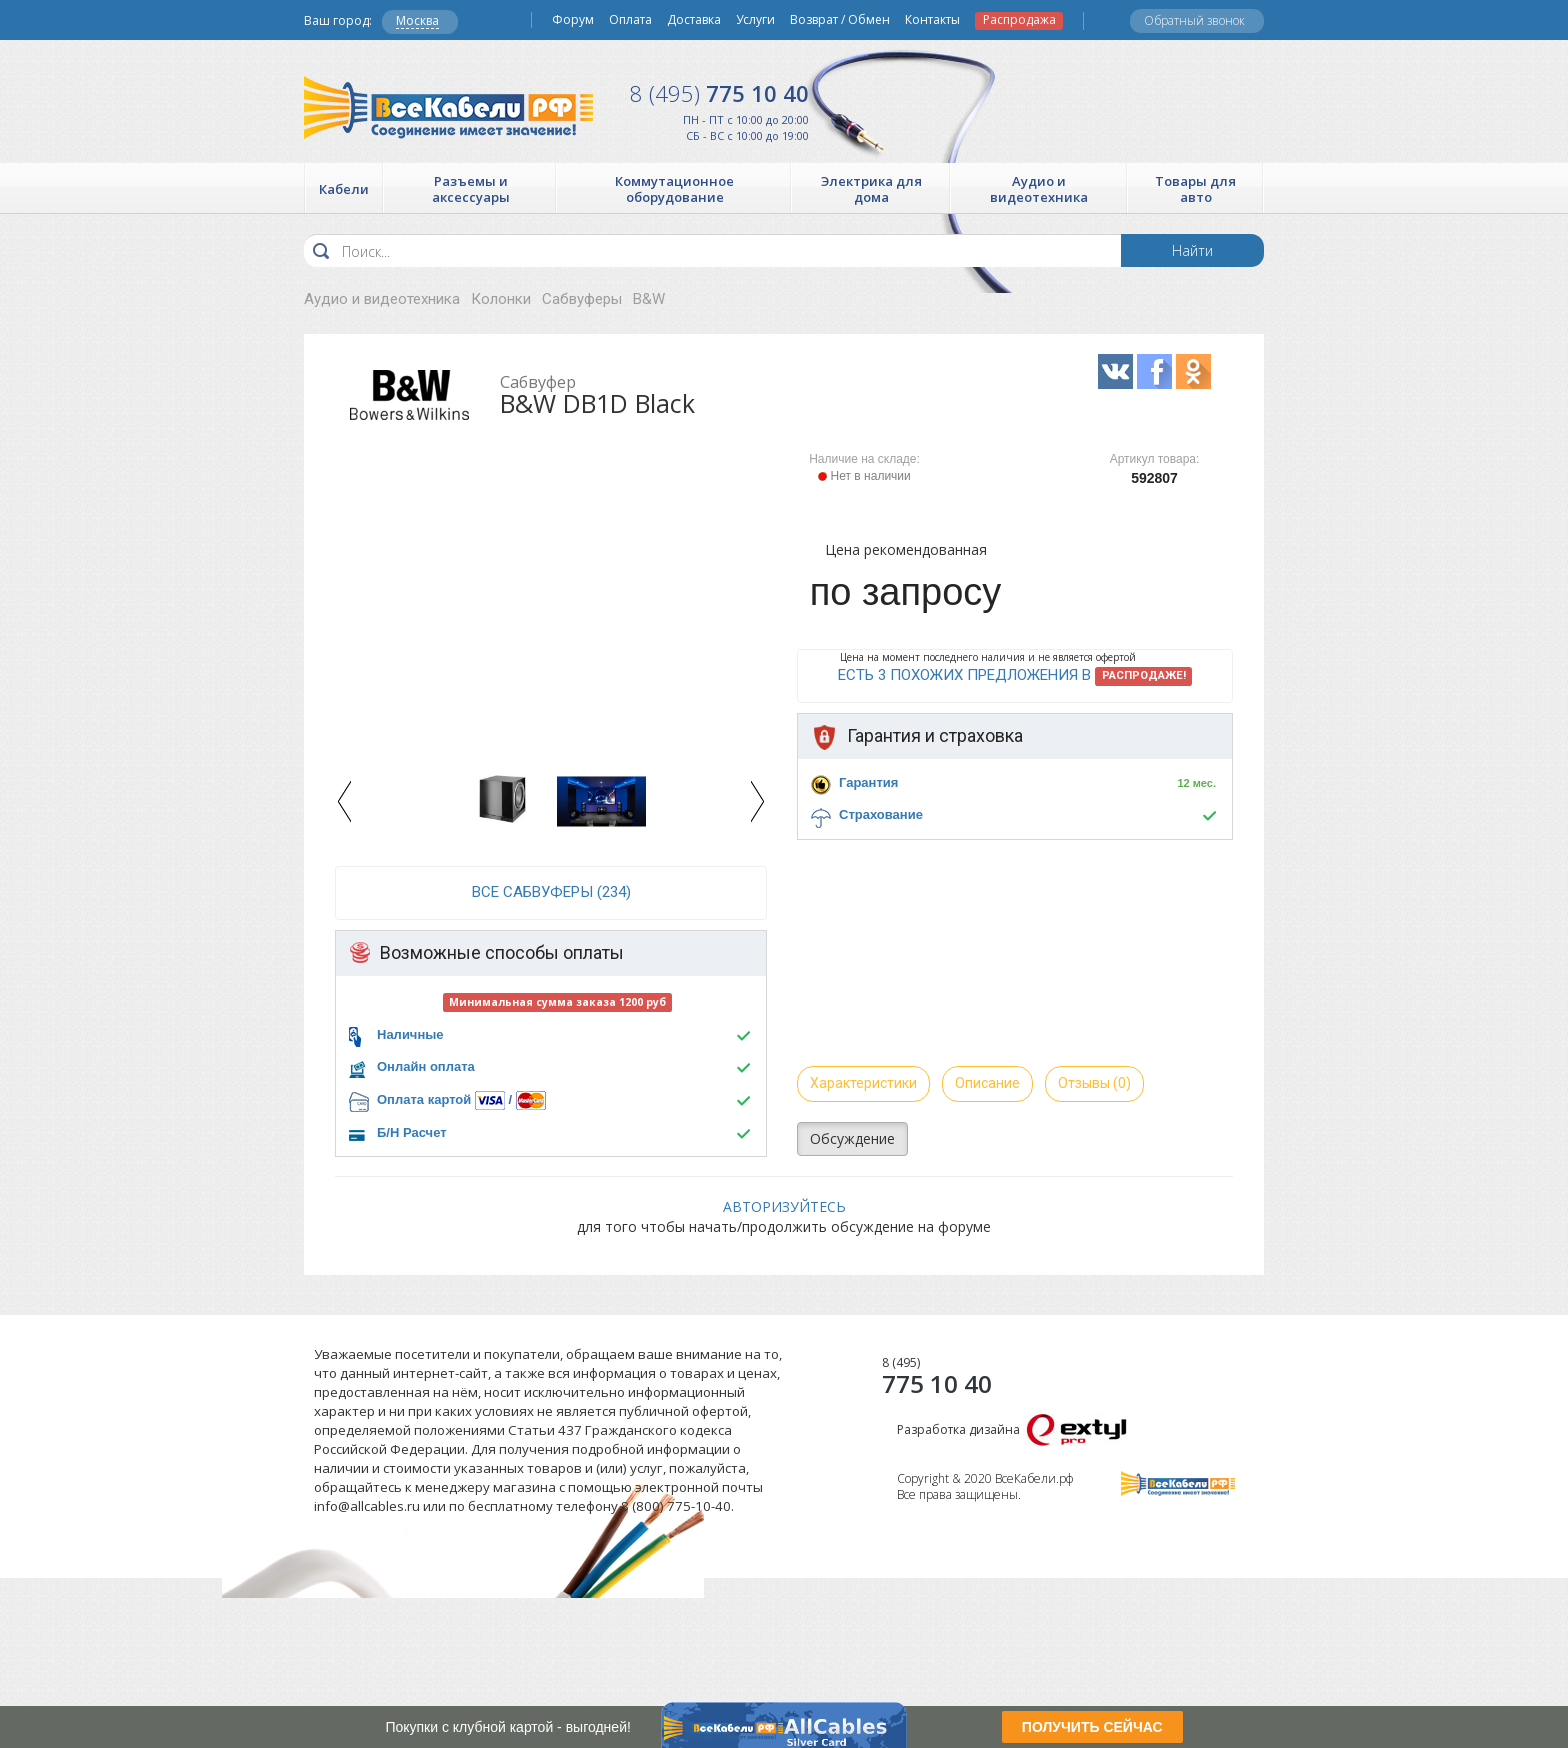  What do you see at coordinates (582, 299) in the screenshot?
I see `Сабвуферы` at bounding box center [582, 299].